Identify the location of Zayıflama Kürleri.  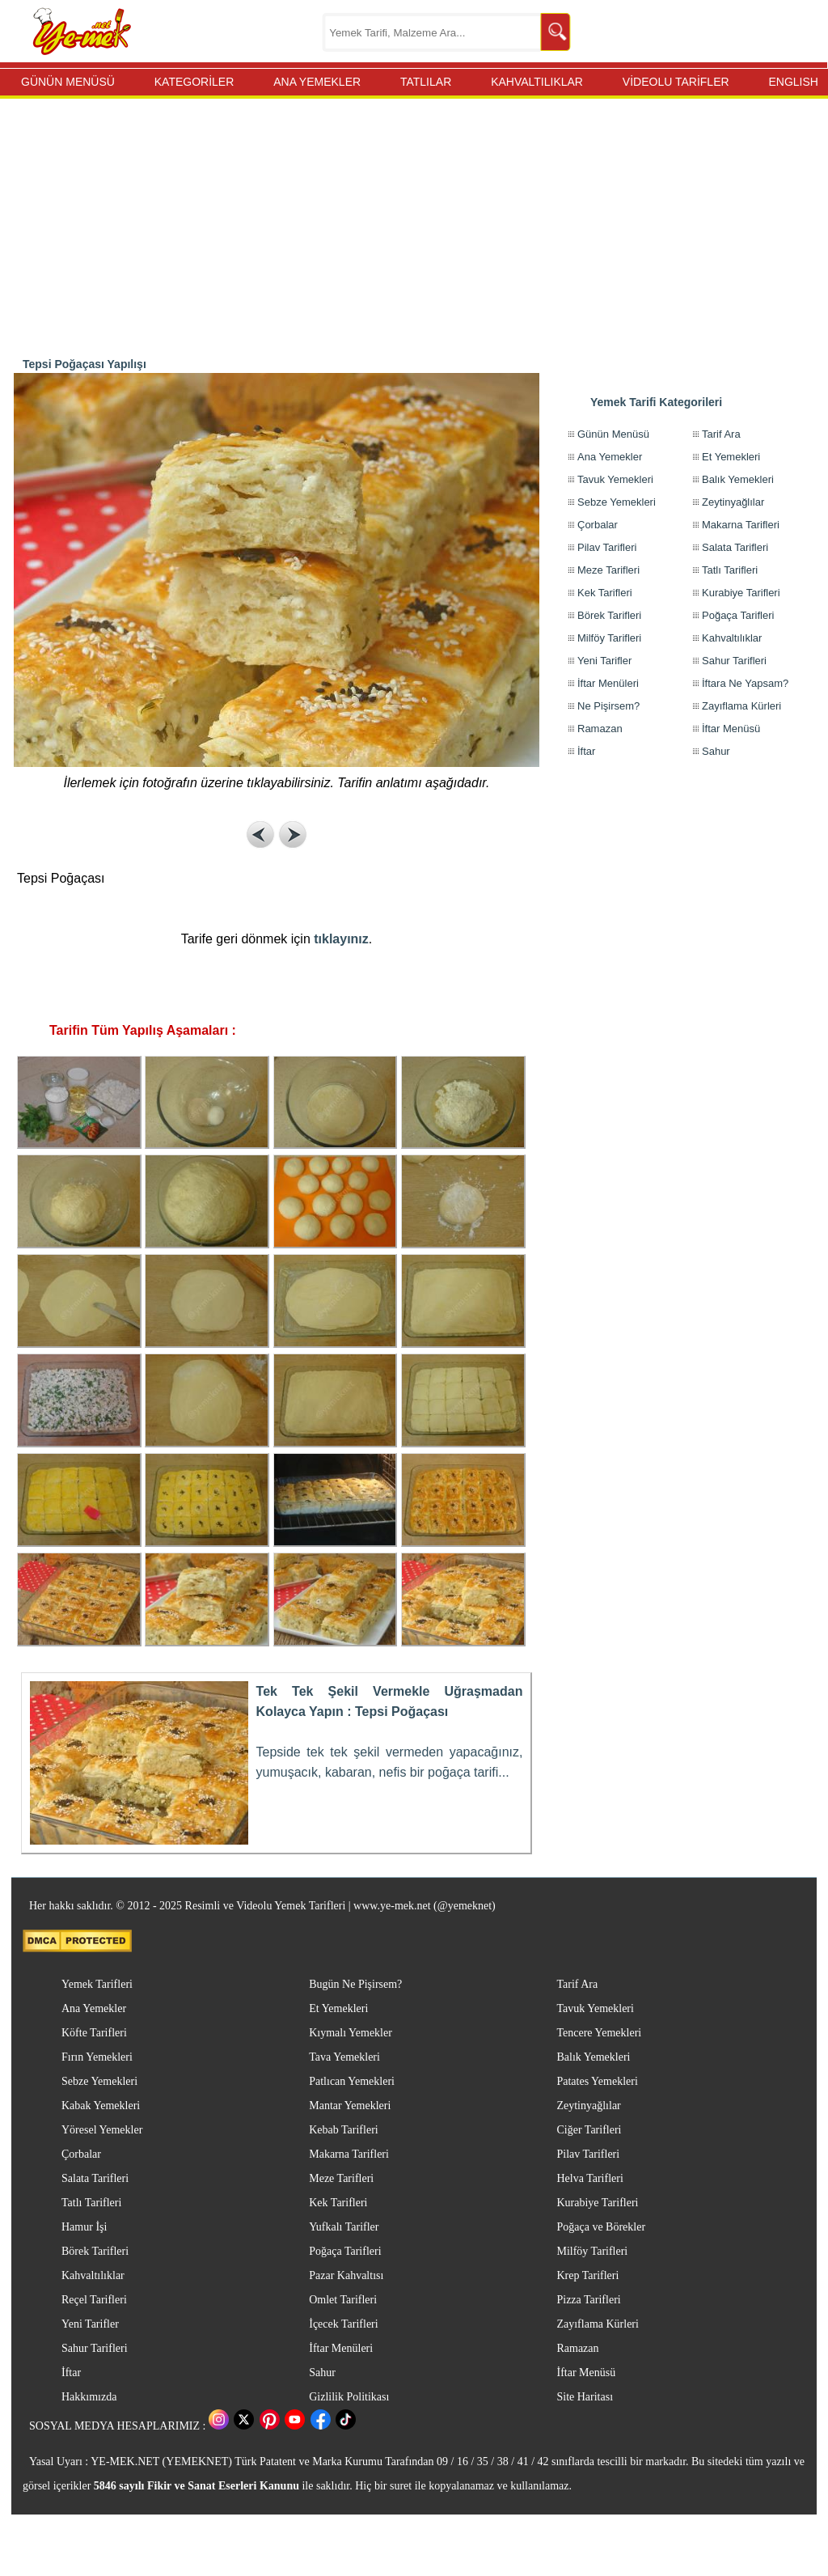
(741, 706).